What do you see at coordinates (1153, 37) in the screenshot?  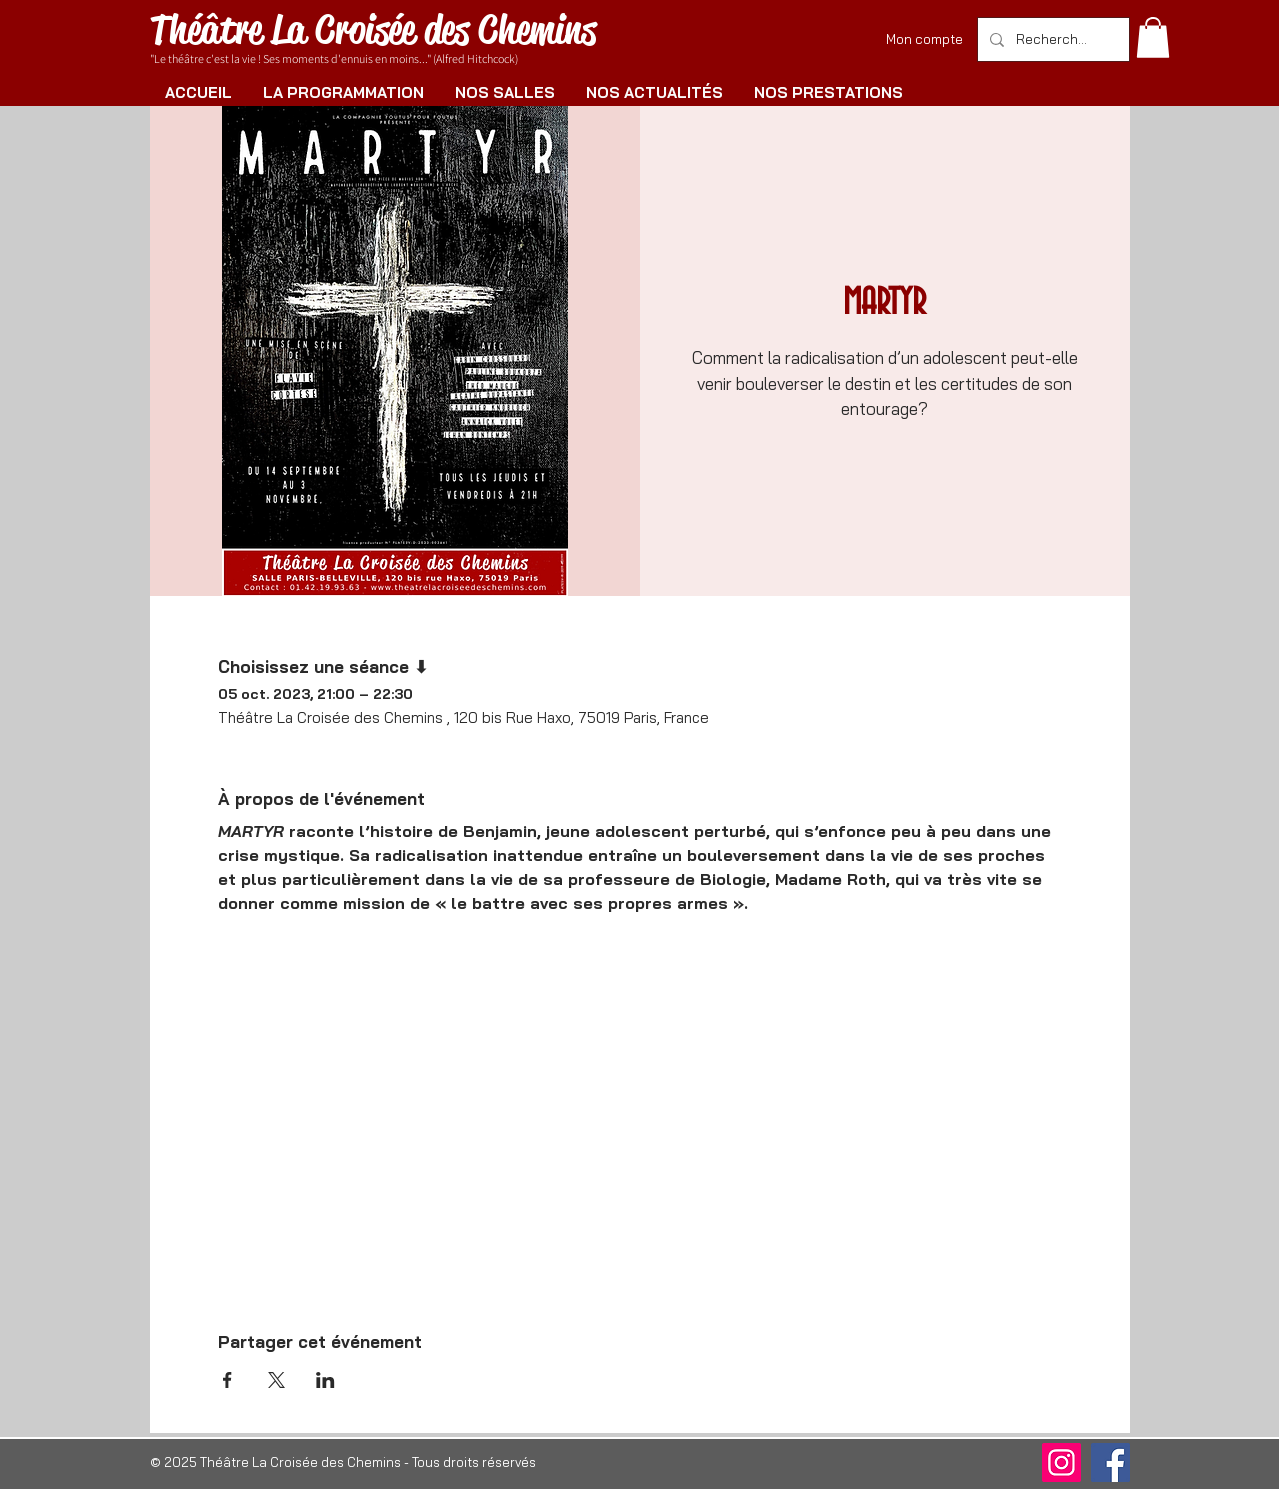 I see `[button]` at bounding box center [1153, 37].